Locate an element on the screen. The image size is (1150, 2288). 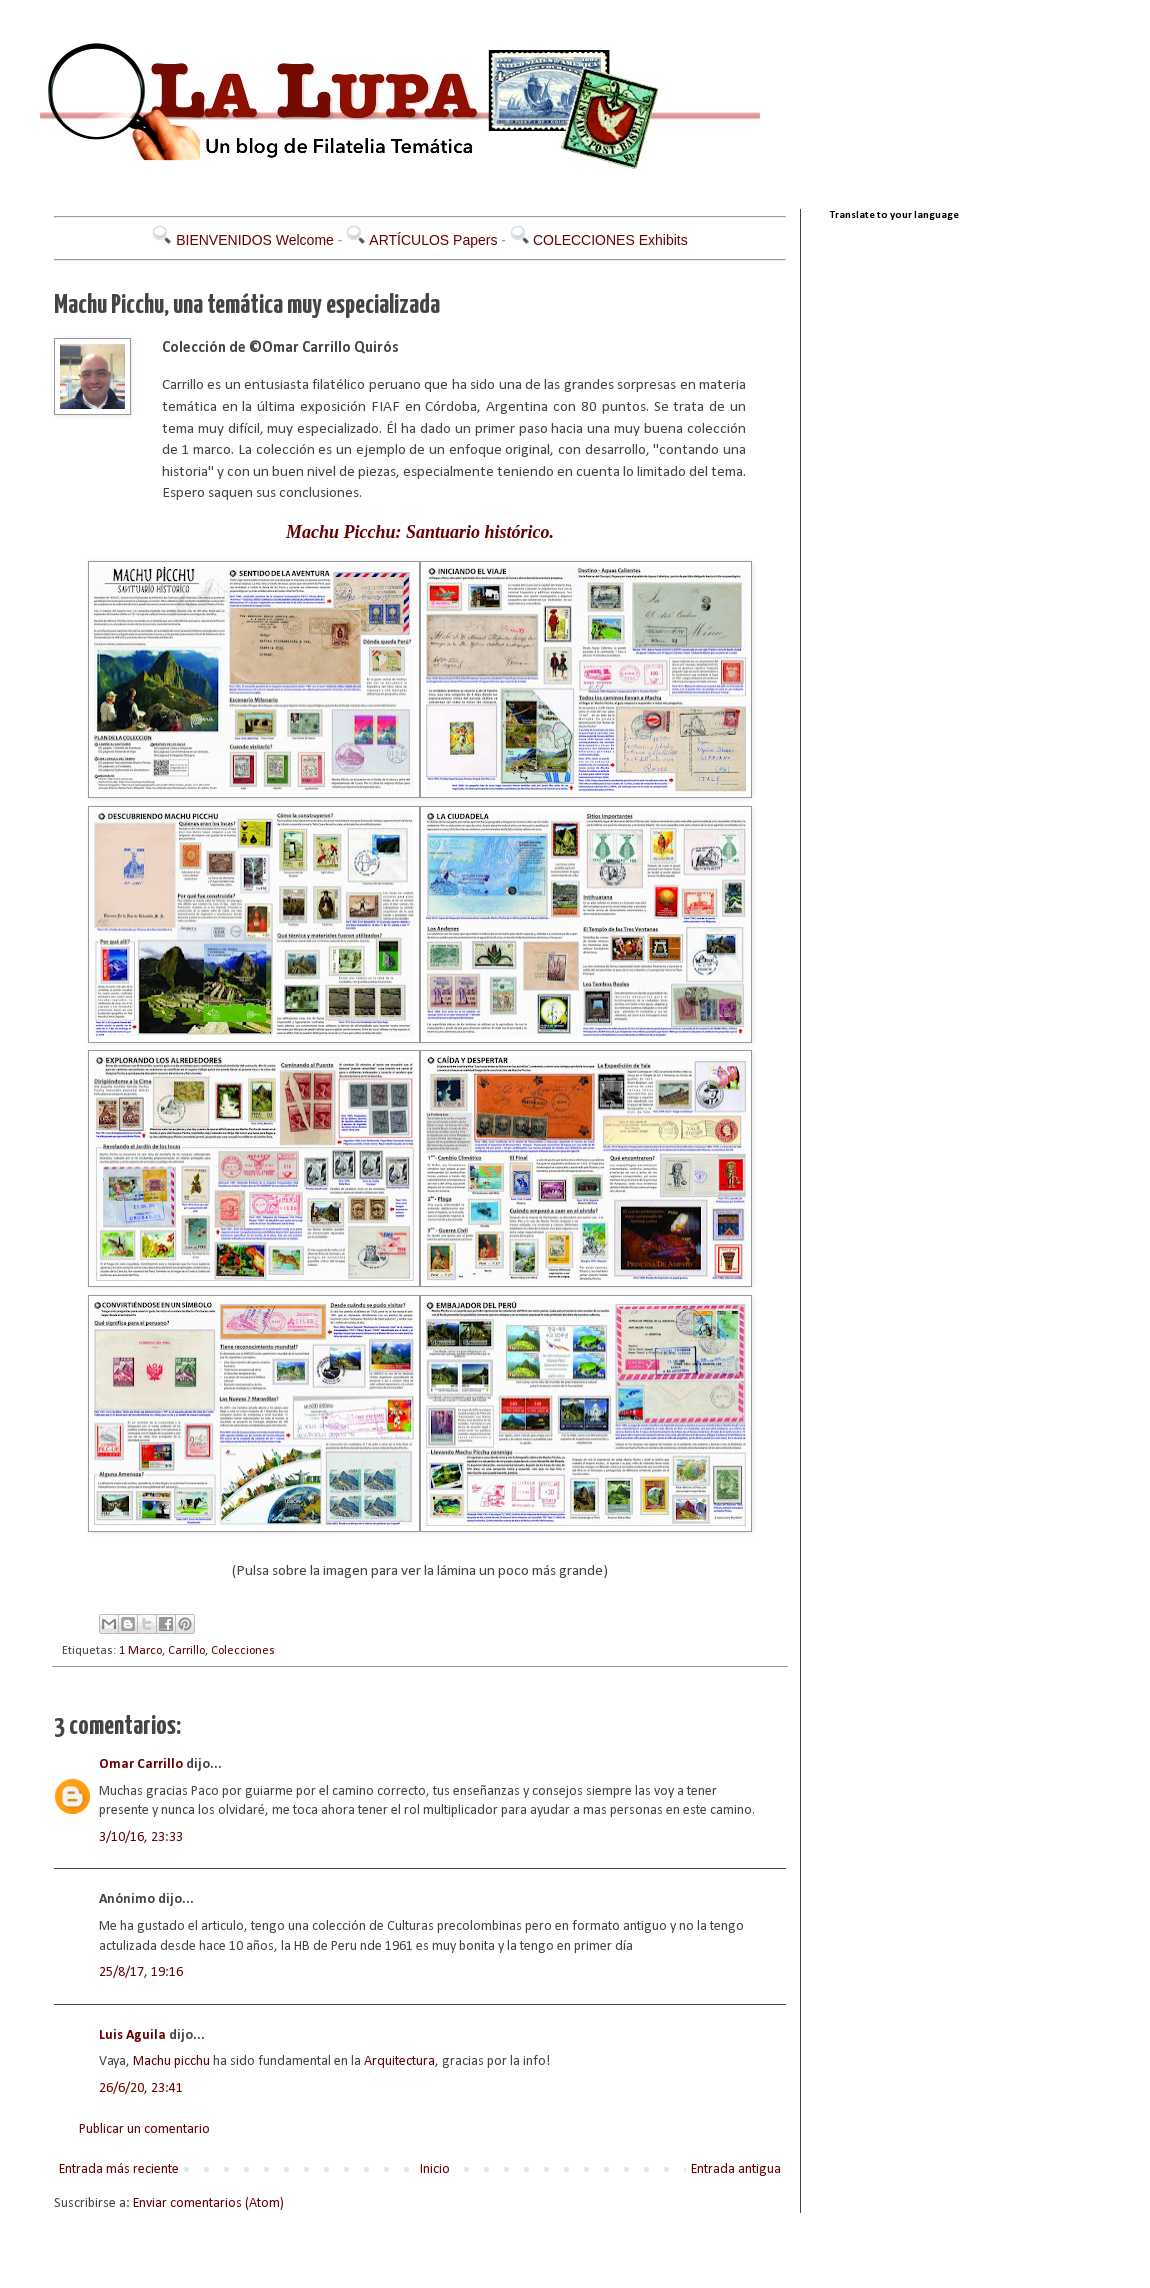
Arquitectura is located at coordinates (399, 2061).